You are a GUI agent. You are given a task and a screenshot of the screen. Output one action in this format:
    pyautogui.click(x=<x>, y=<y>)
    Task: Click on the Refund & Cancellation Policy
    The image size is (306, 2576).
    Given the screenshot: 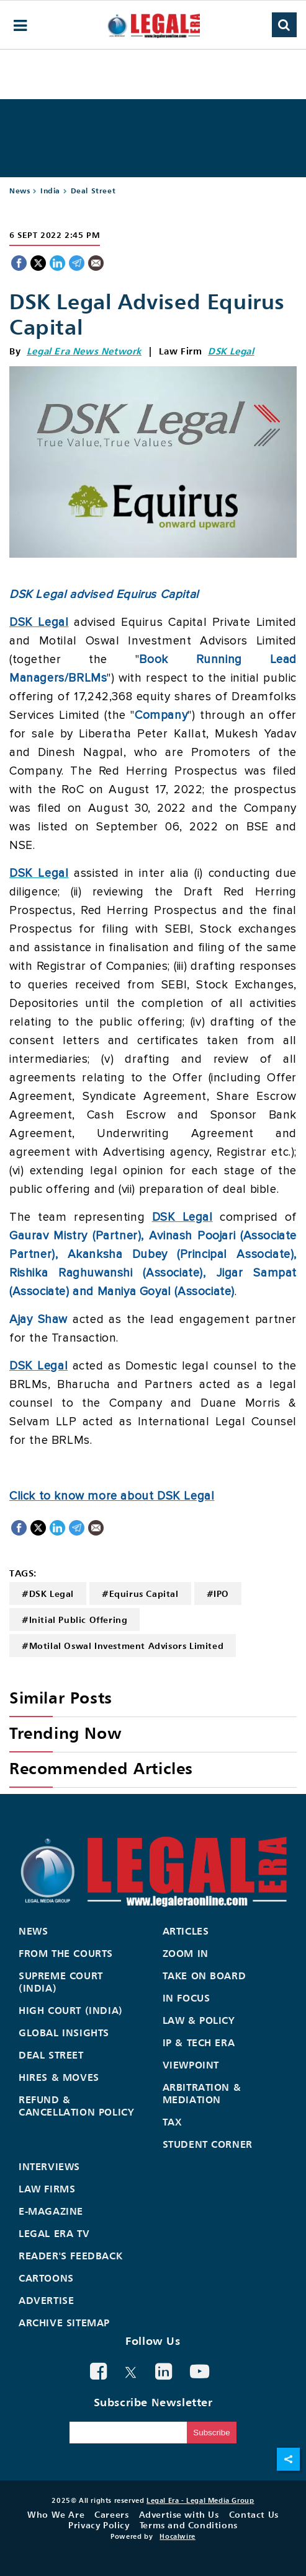 What is the action you would take?
    pyautogui.click(x=76, y=2105)
    